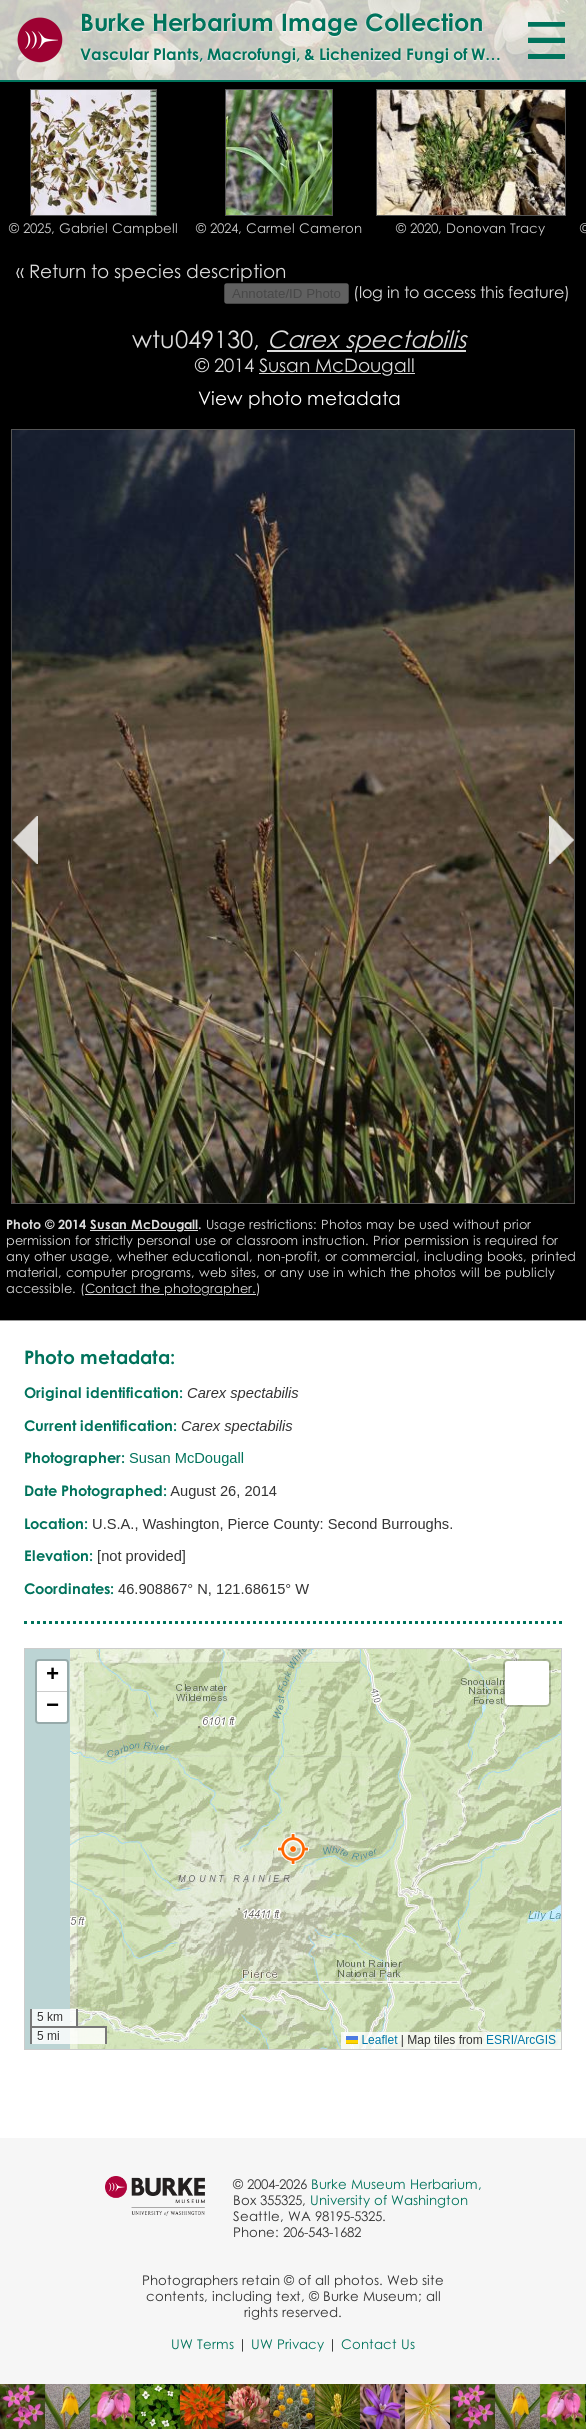 The height and width of the screenshot is (2429, 586). I want to click on Burke Herbarium Image Collection, so click(281, 21).